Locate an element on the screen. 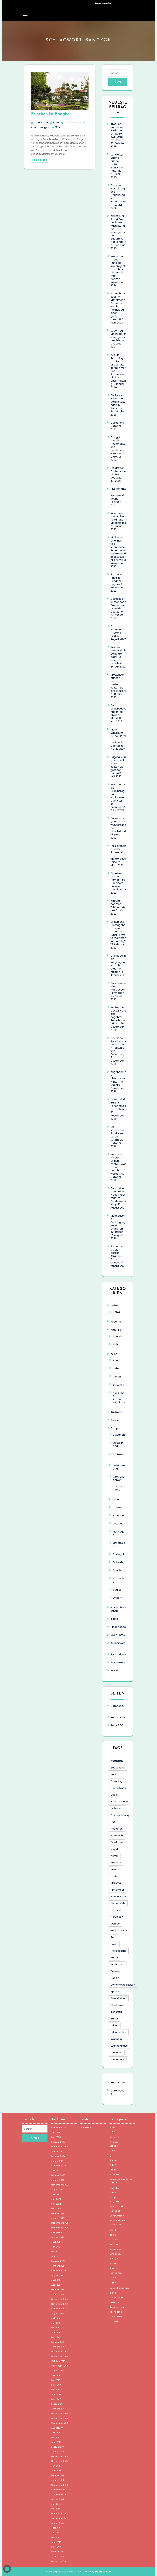 This screenshot has width=157, height=2576. März 2022 is located at coordinates (56, 2208).